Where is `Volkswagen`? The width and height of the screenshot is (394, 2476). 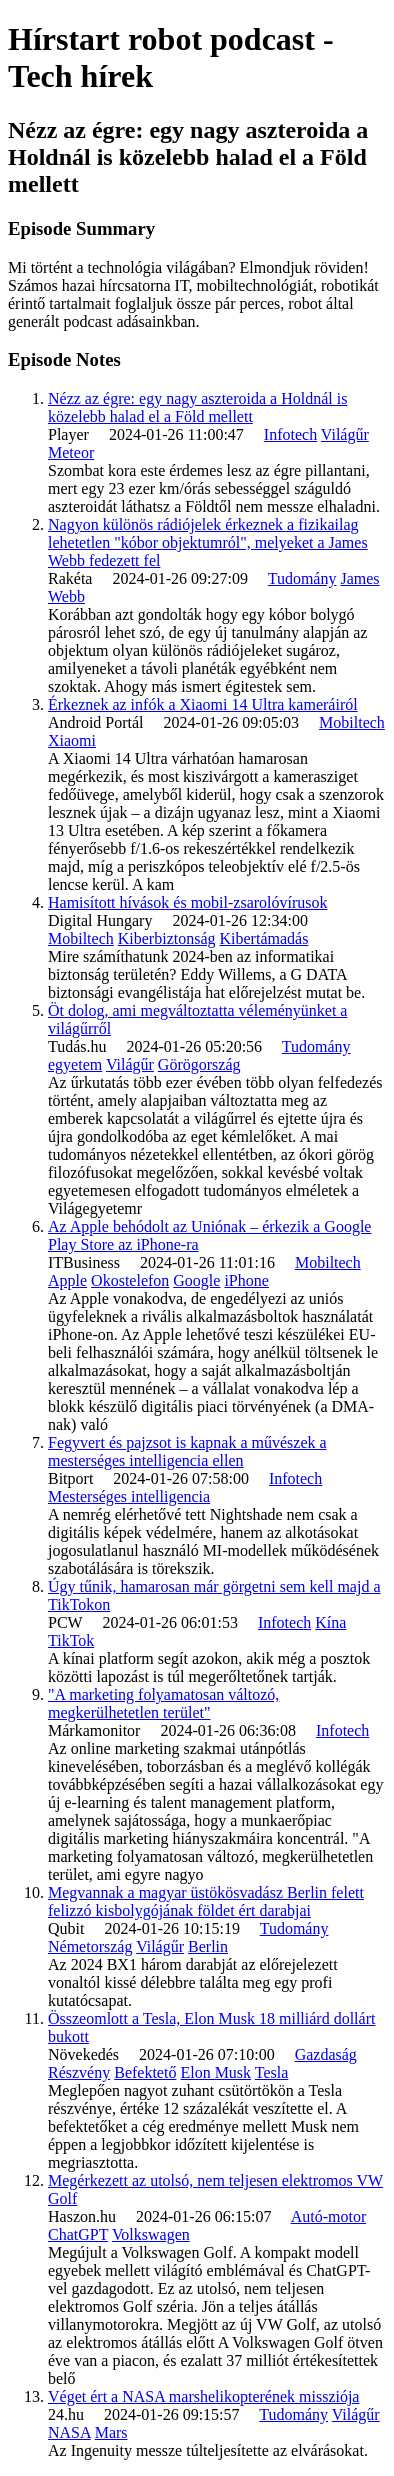
Volkswagen is located at coordinates (151, 2234).